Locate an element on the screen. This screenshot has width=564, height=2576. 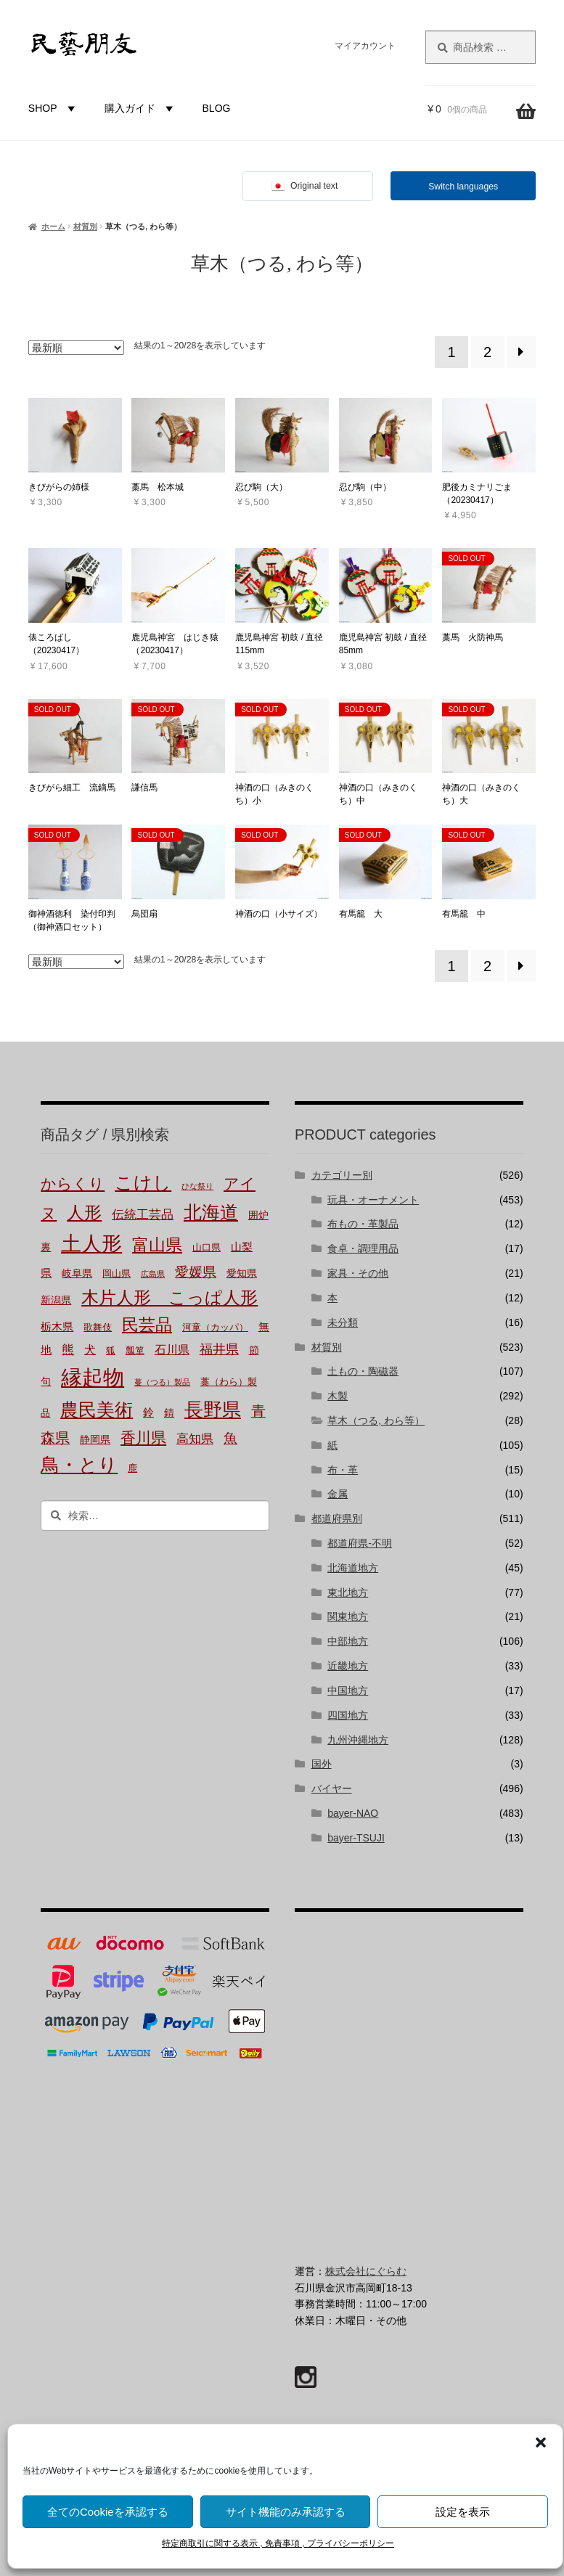
富山県 [富山県 (29個の商品)] is located at coordinates (157, 1244).